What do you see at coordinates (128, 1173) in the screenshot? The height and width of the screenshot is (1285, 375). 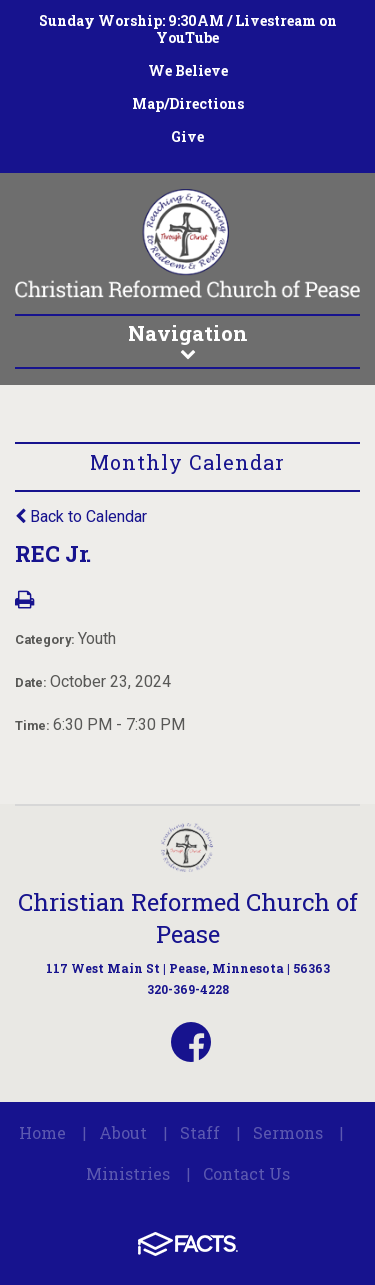 I see `Ministries` at bounding box center [128, 1173].